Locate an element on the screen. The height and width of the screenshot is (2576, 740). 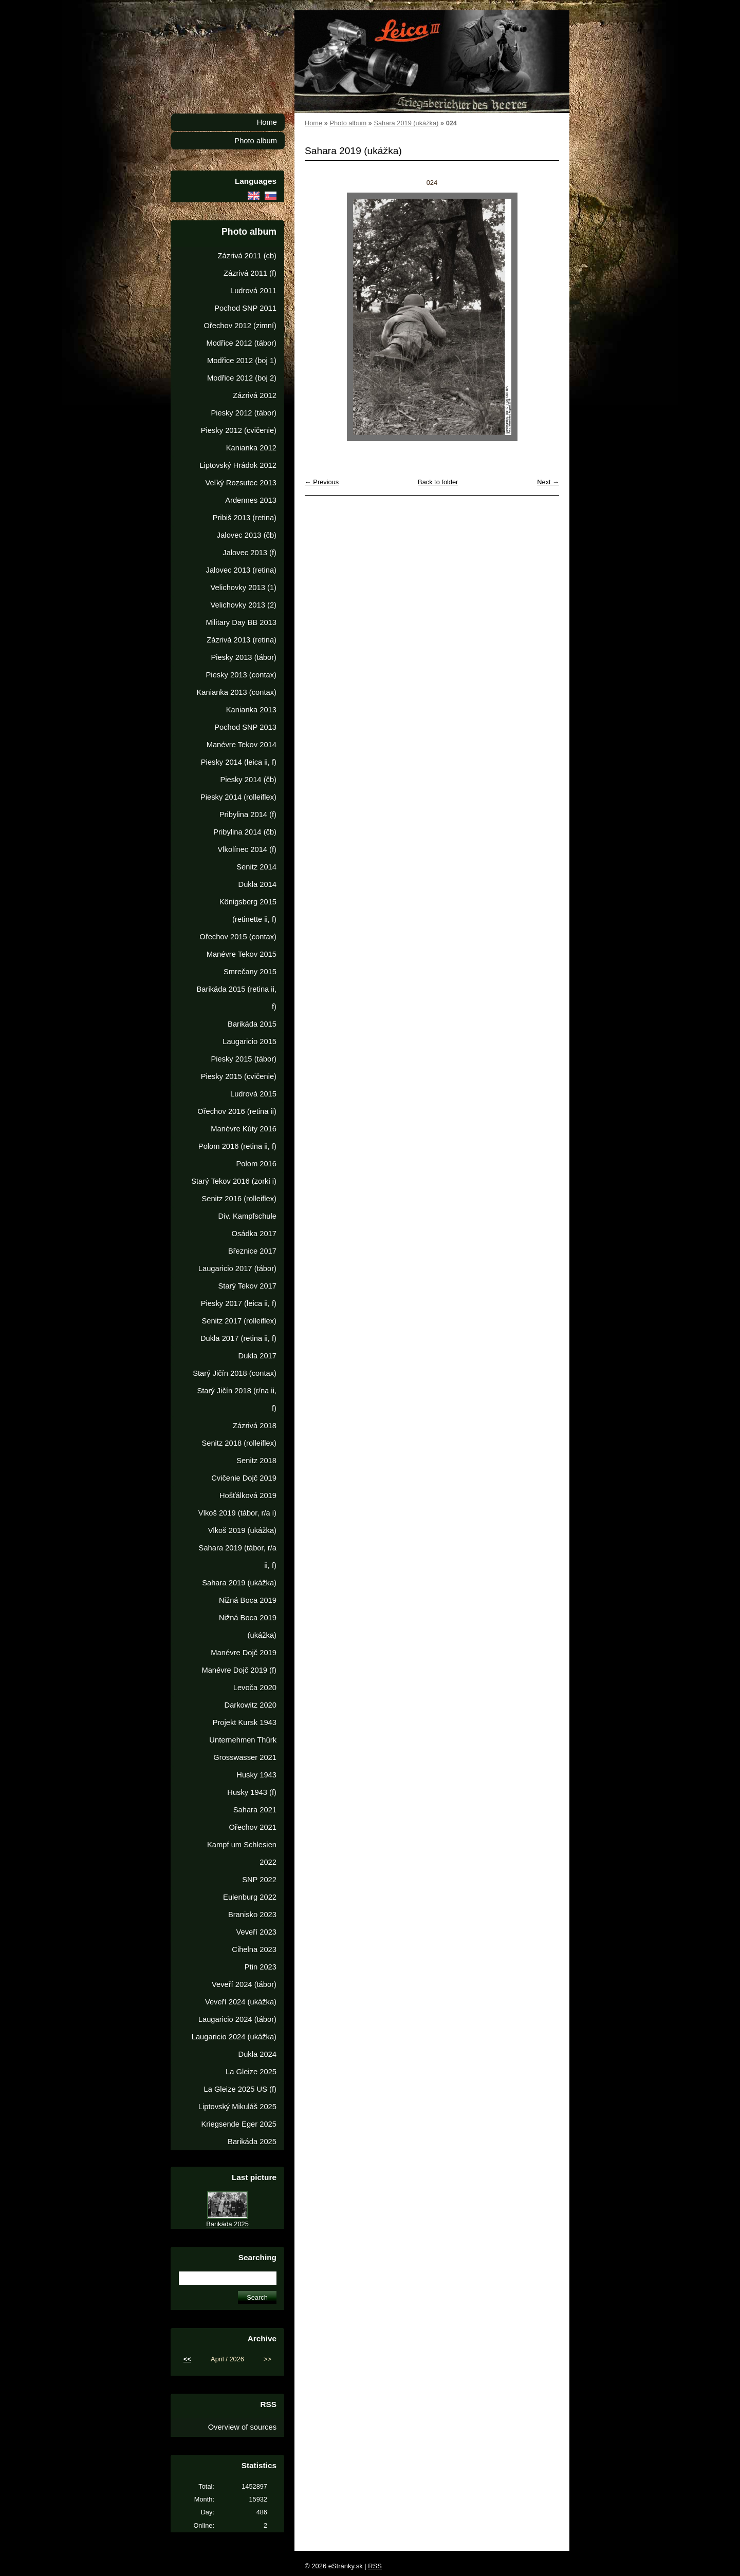
Starý Jičín 2018 (contax) is located at coordinates (234, 1373).